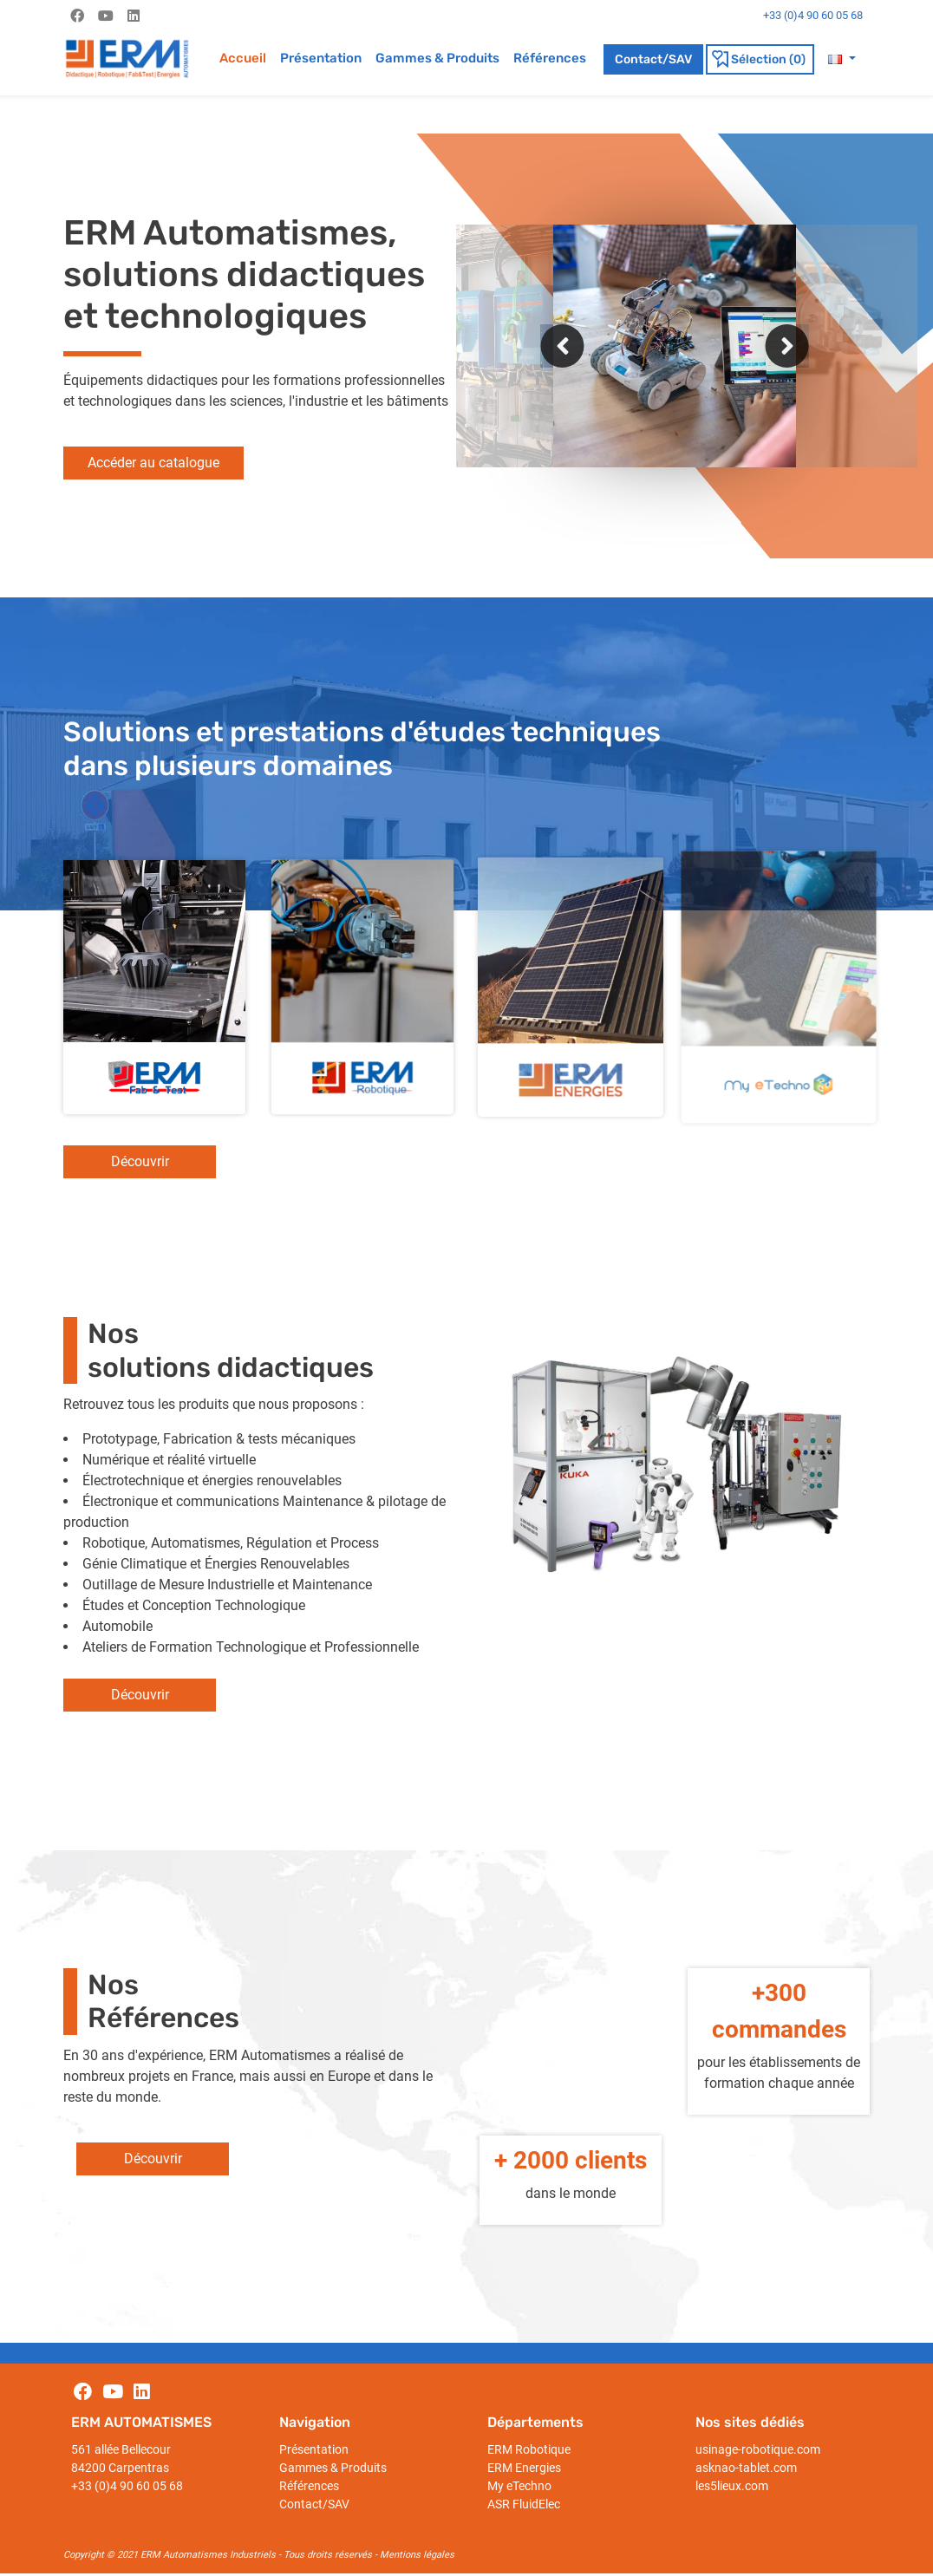 The image size is (933, 2576). What do you see at coordinates (417, 2554) in the screenshot?
I see `Mentions légales` at bounding box center [417, 2554].